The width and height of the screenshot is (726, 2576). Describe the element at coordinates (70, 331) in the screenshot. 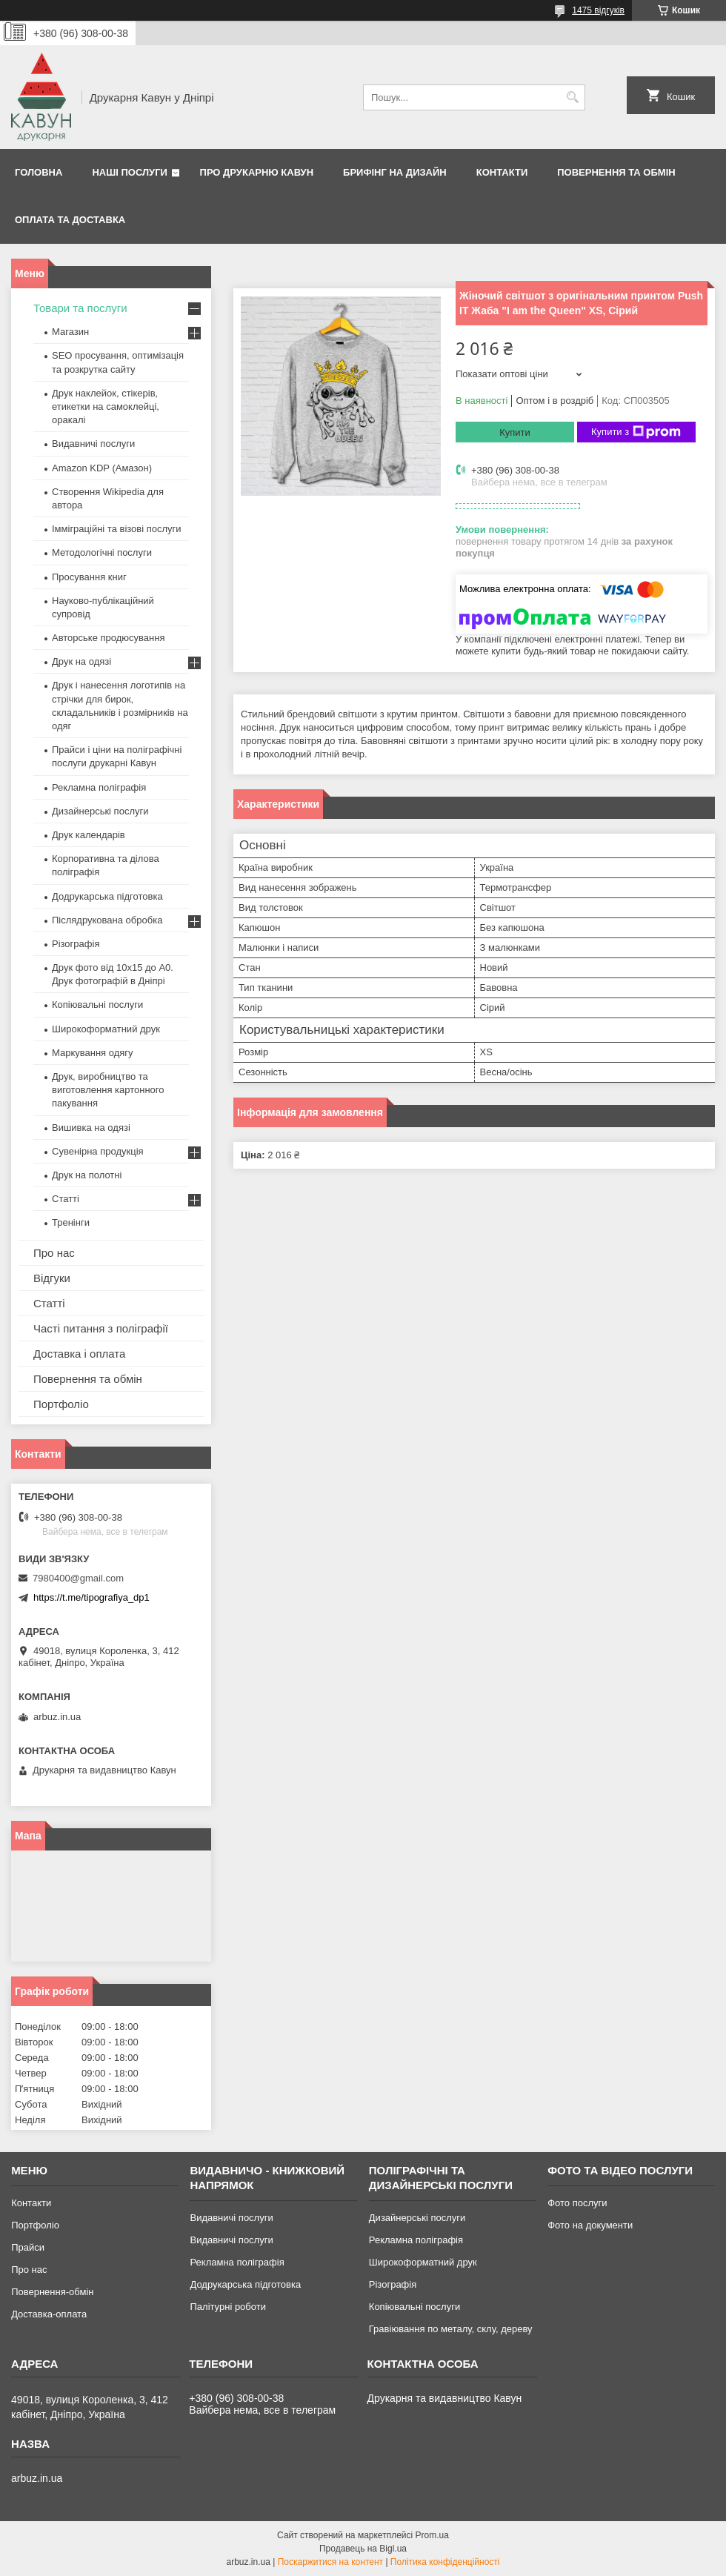

I see `Магазин` at that location.